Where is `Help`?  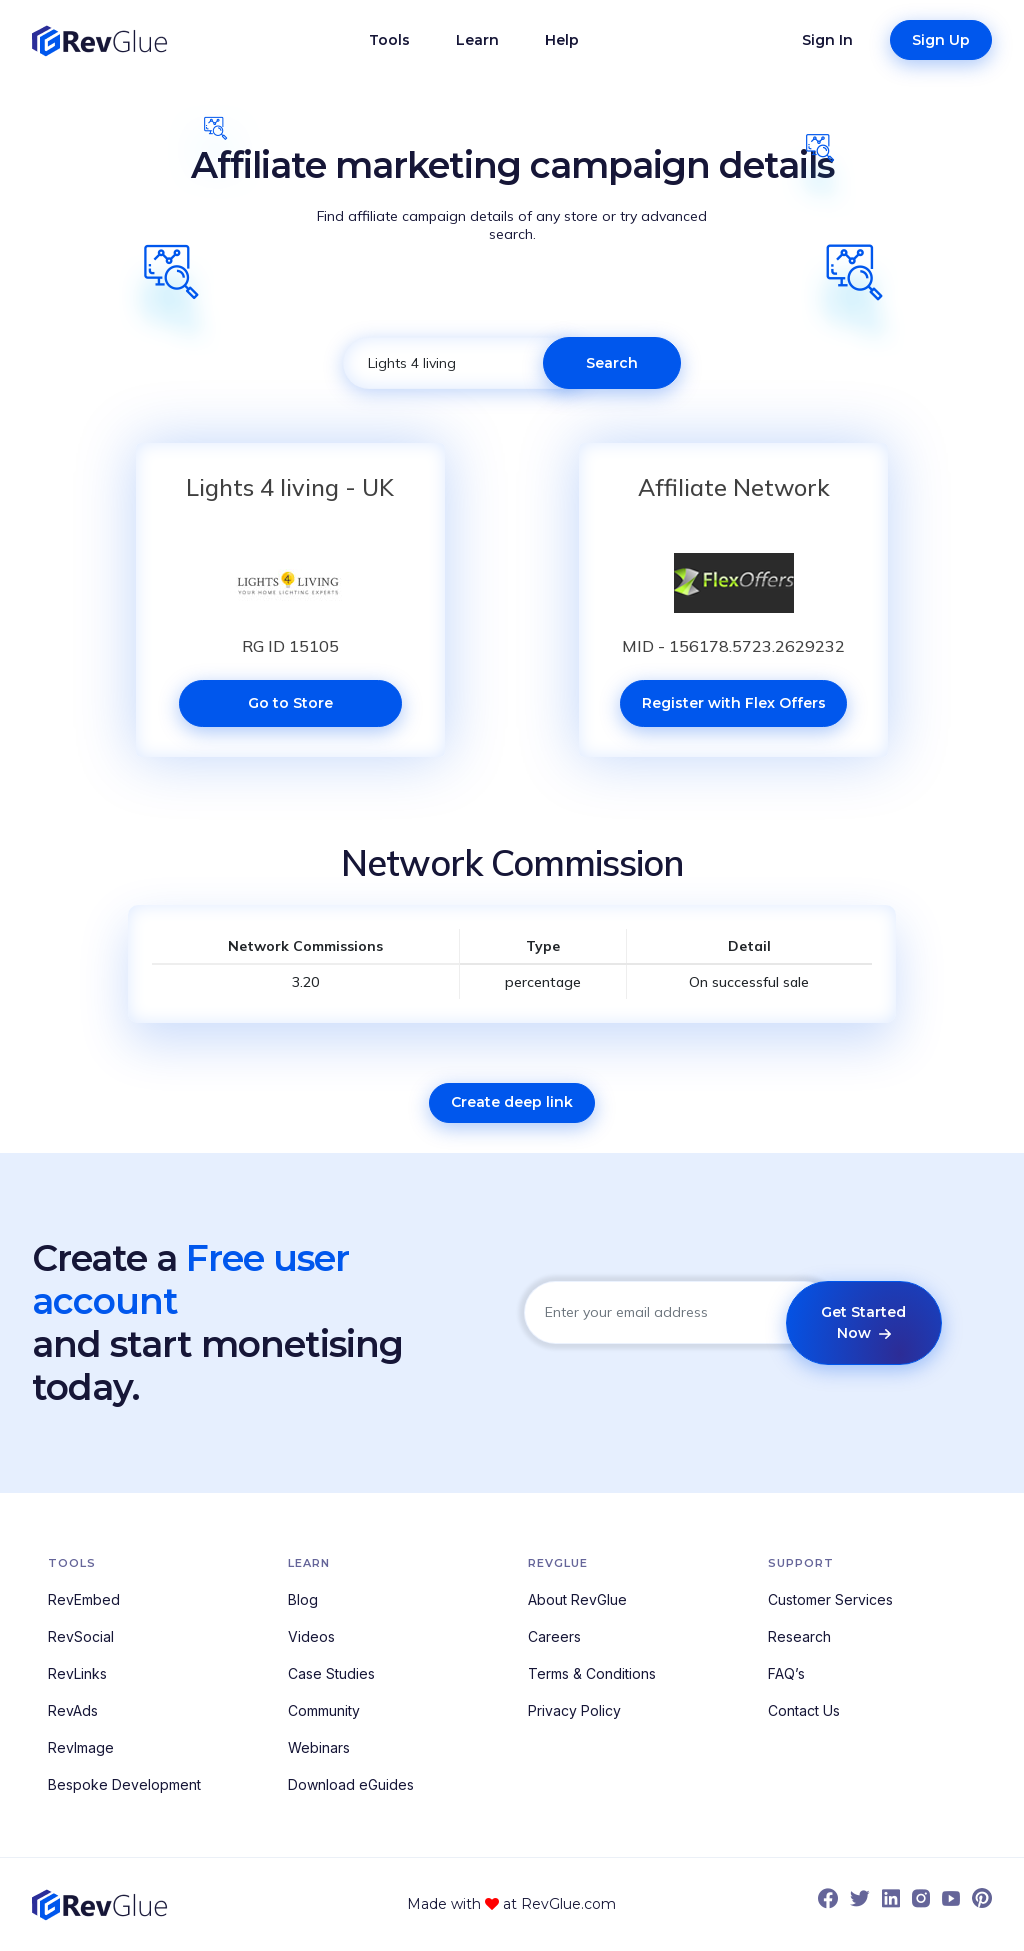
Help is located at coordinates (562, 40).